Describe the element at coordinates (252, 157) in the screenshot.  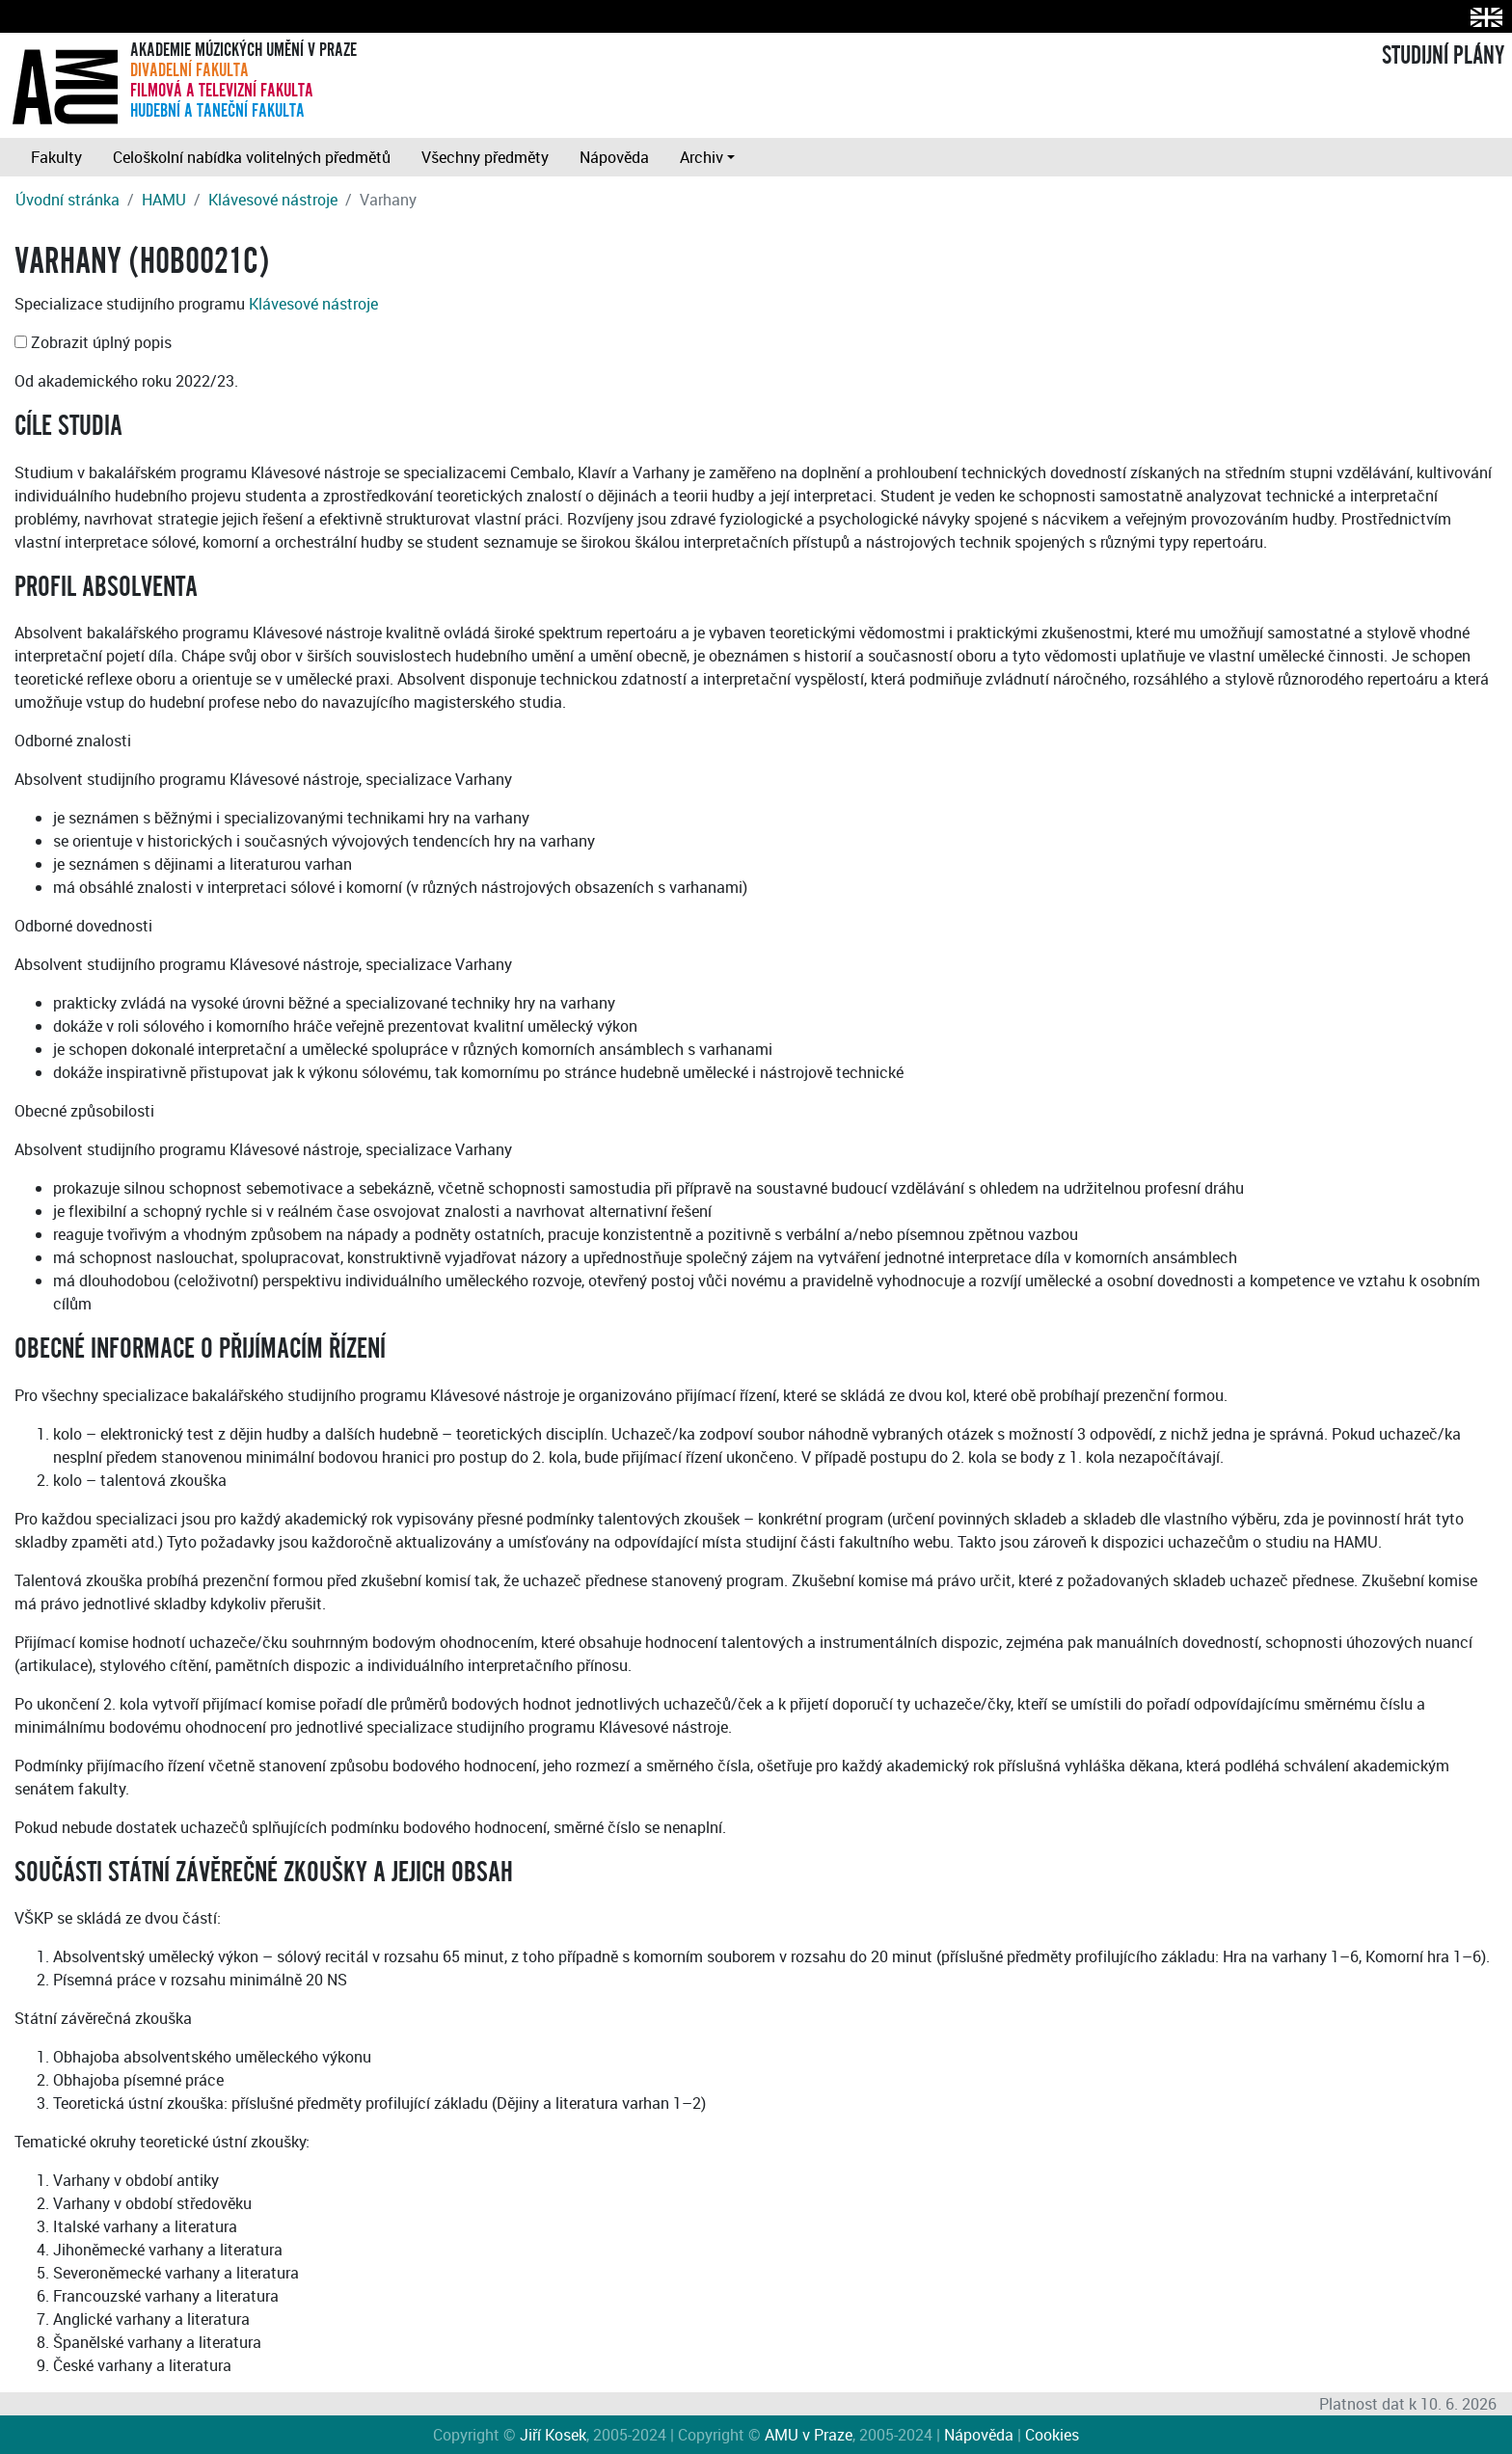
I see `Celoškolní nabídka volitelných předmětů` at that location.